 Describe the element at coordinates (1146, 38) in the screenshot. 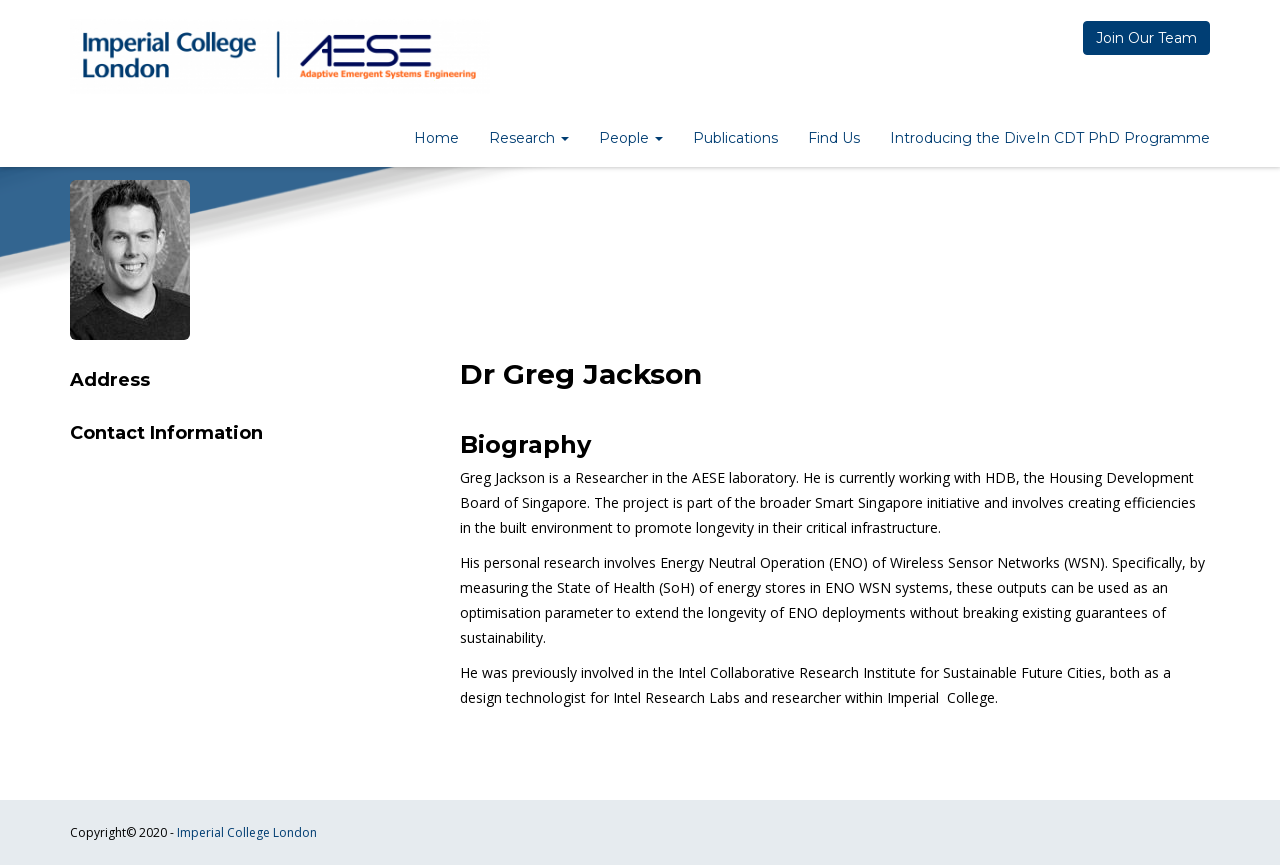

I see `Join Our Team` at that location.